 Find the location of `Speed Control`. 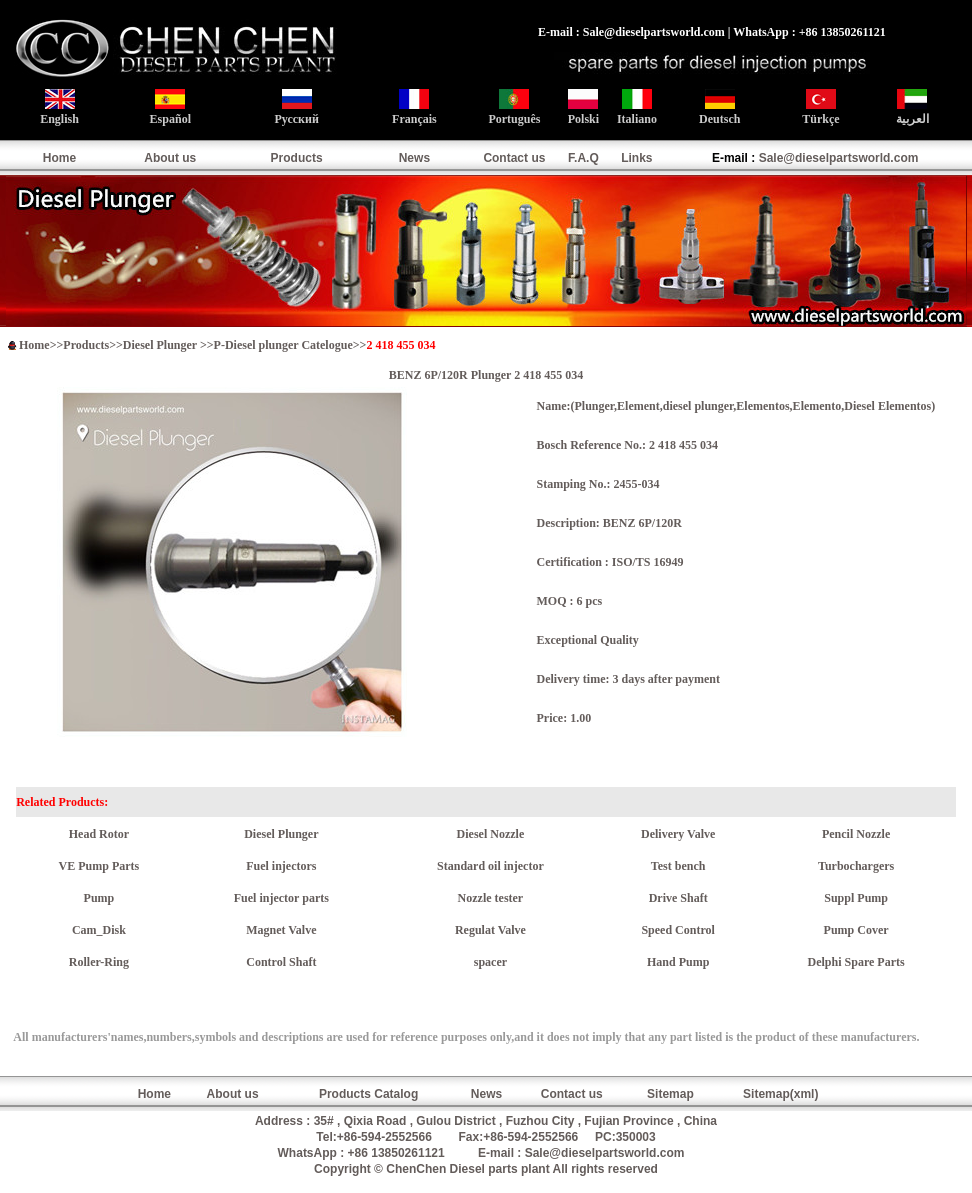

Speed Control is located at coordinates (677, 930).